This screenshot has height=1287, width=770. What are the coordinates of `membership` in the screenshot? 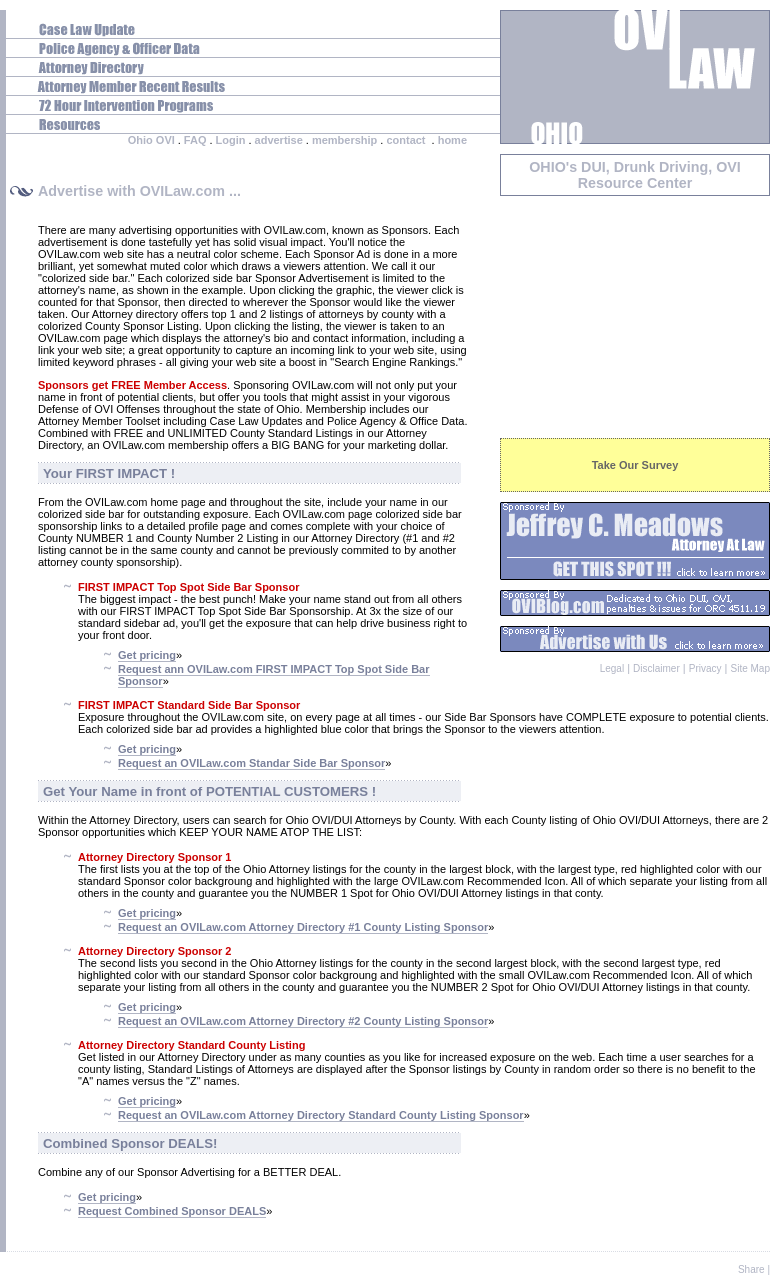 It's located at (344, 140).